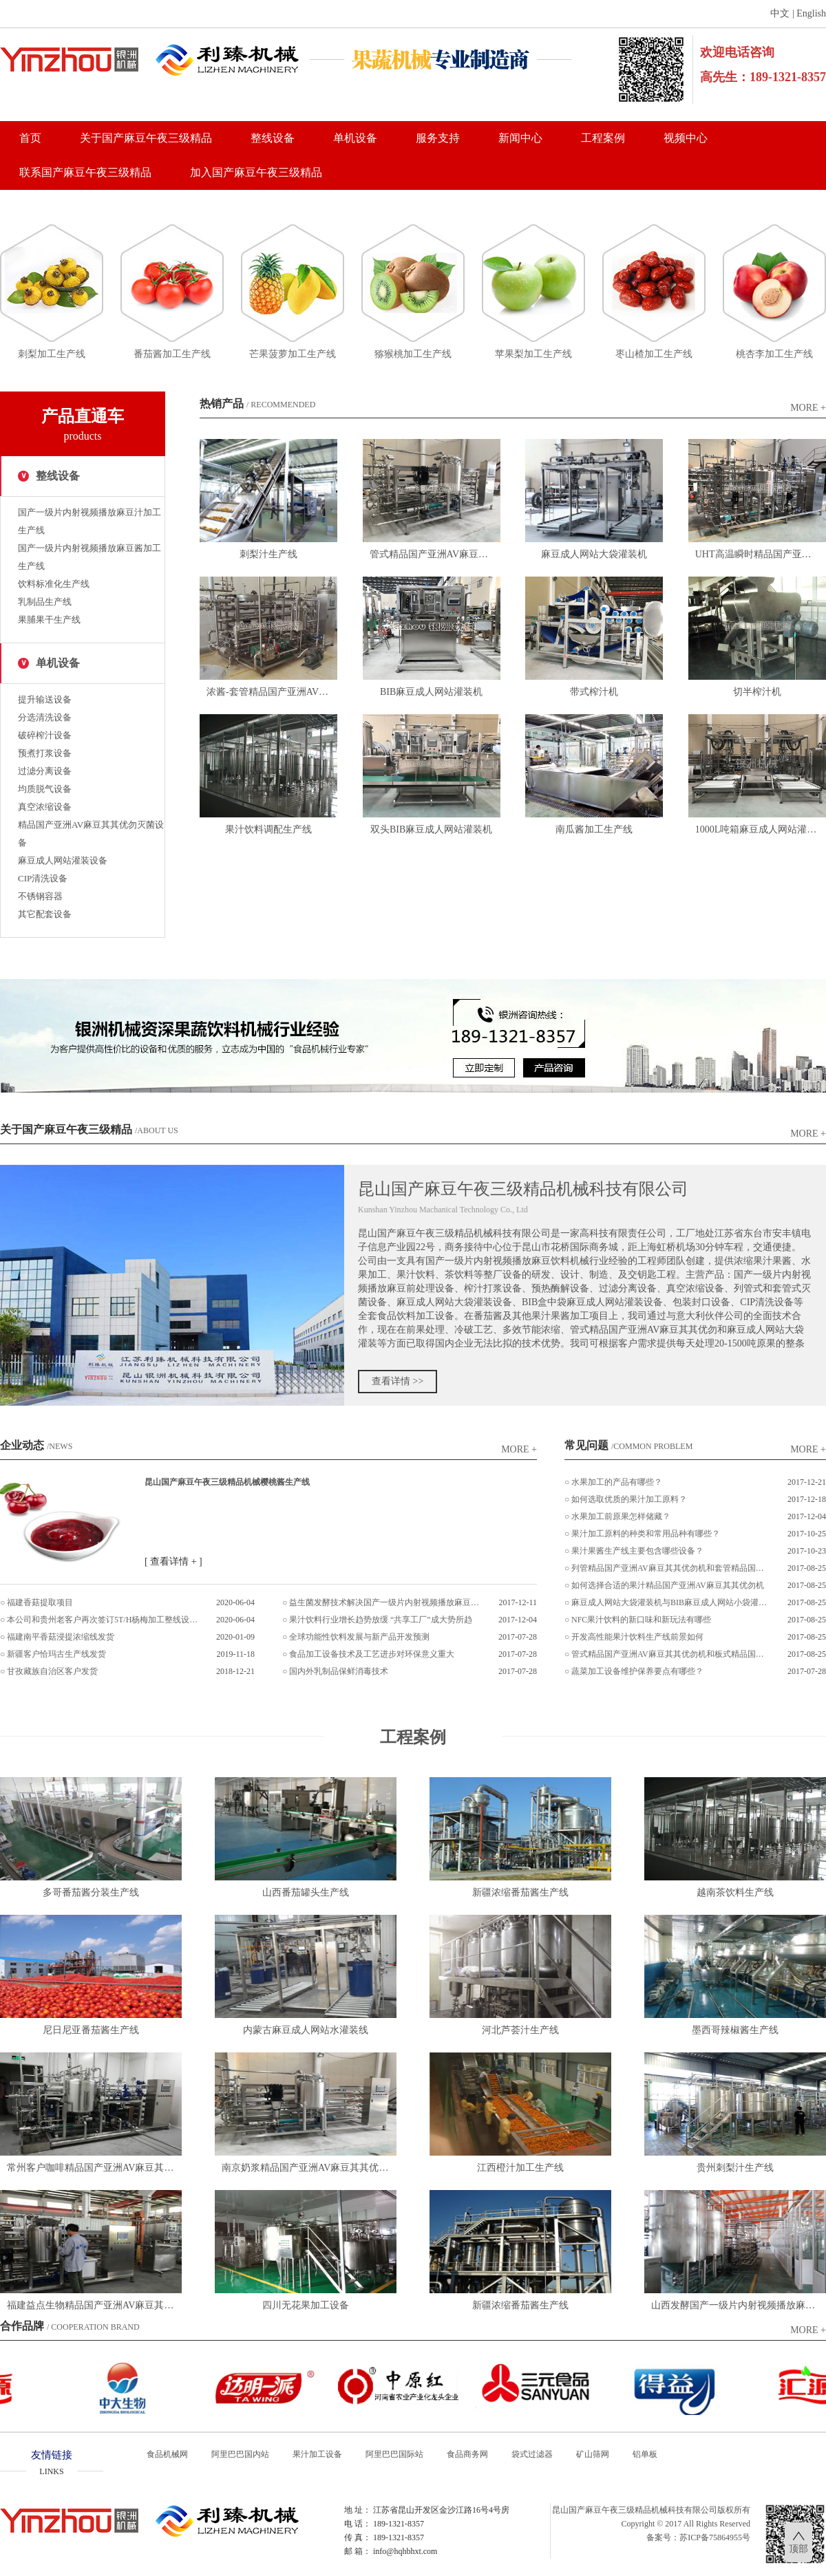 This screenshot has width=826, height=2576. Describe the element at coordinates (669, 1602) in the screenshot. I see `麻豆成人网站大袋灌装机与BIB麻豆成人网站小袋灌装机的区别` at that location.